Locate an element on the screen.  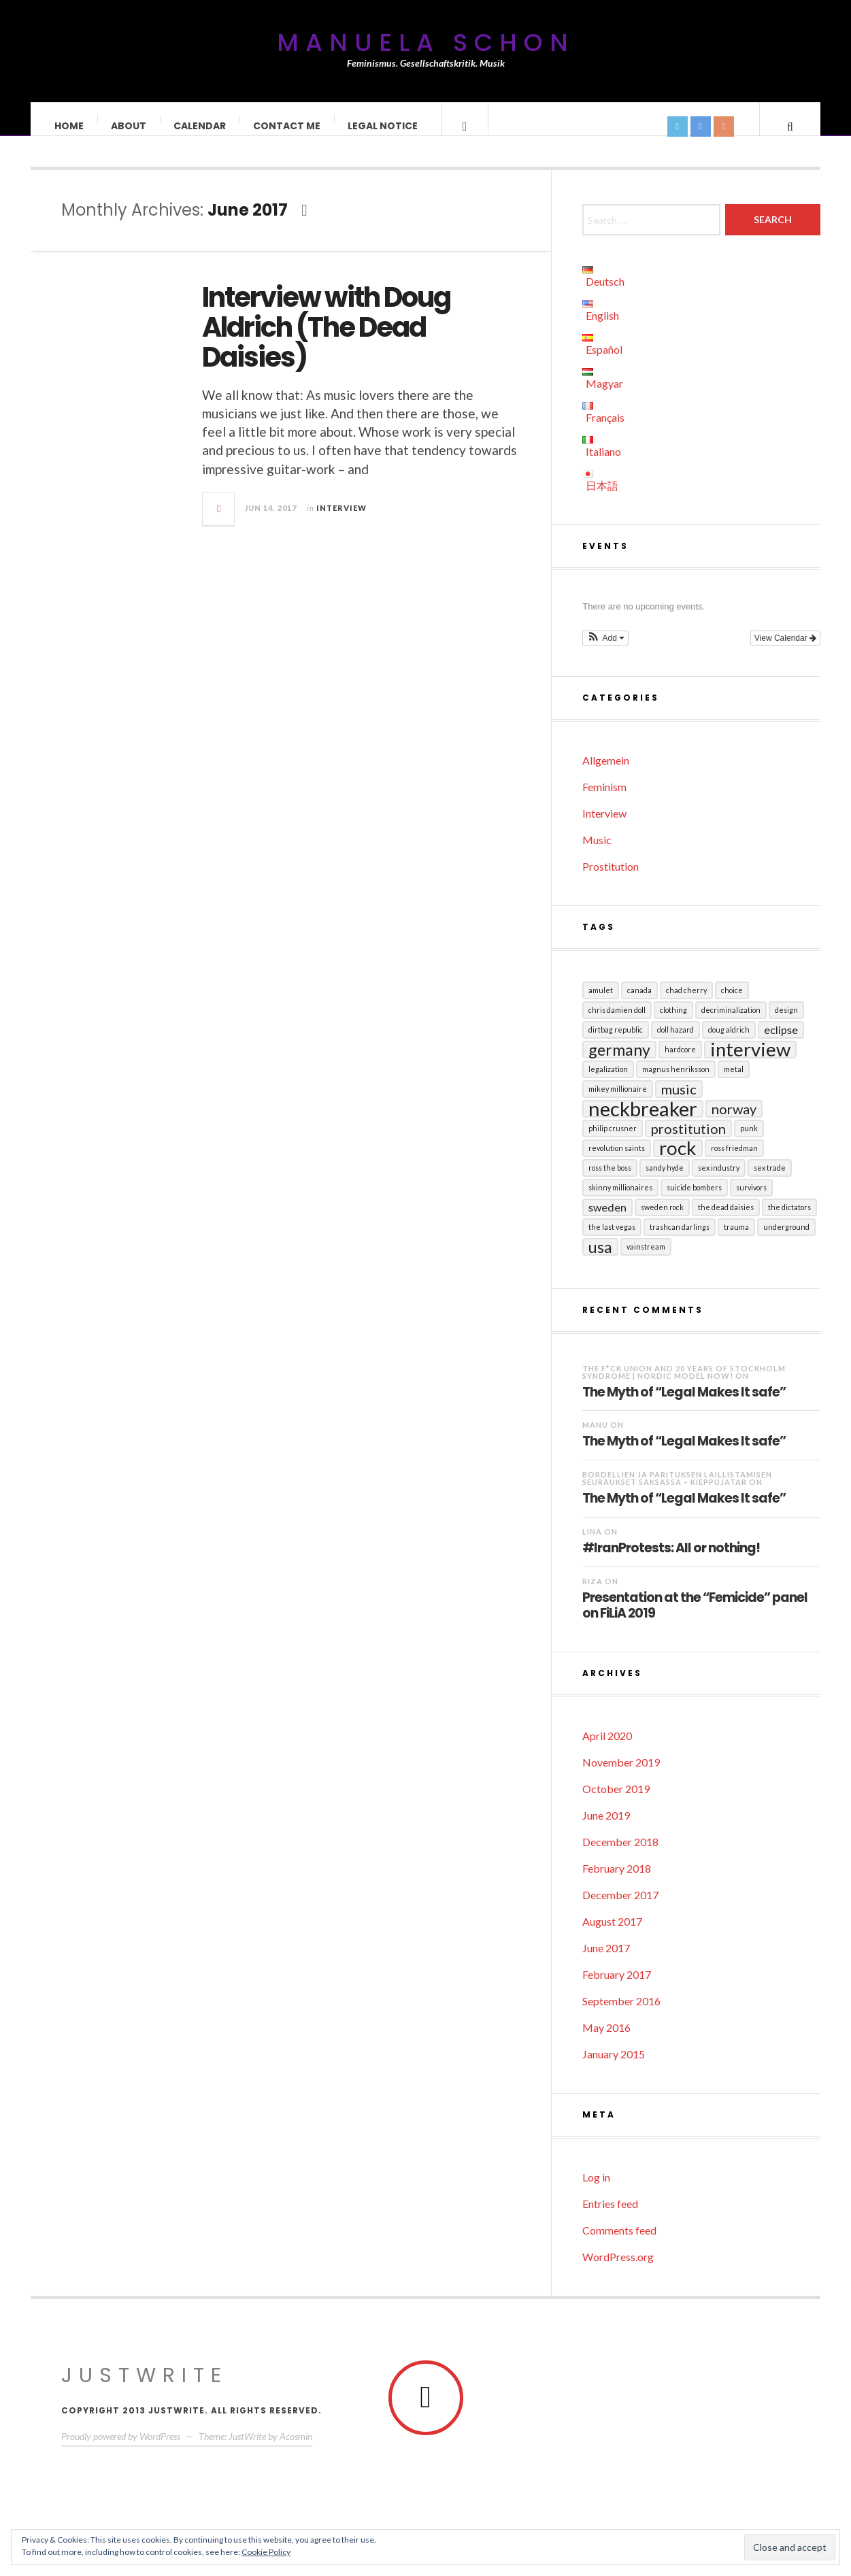
June 2017 is located at coordinates (606, 1961).